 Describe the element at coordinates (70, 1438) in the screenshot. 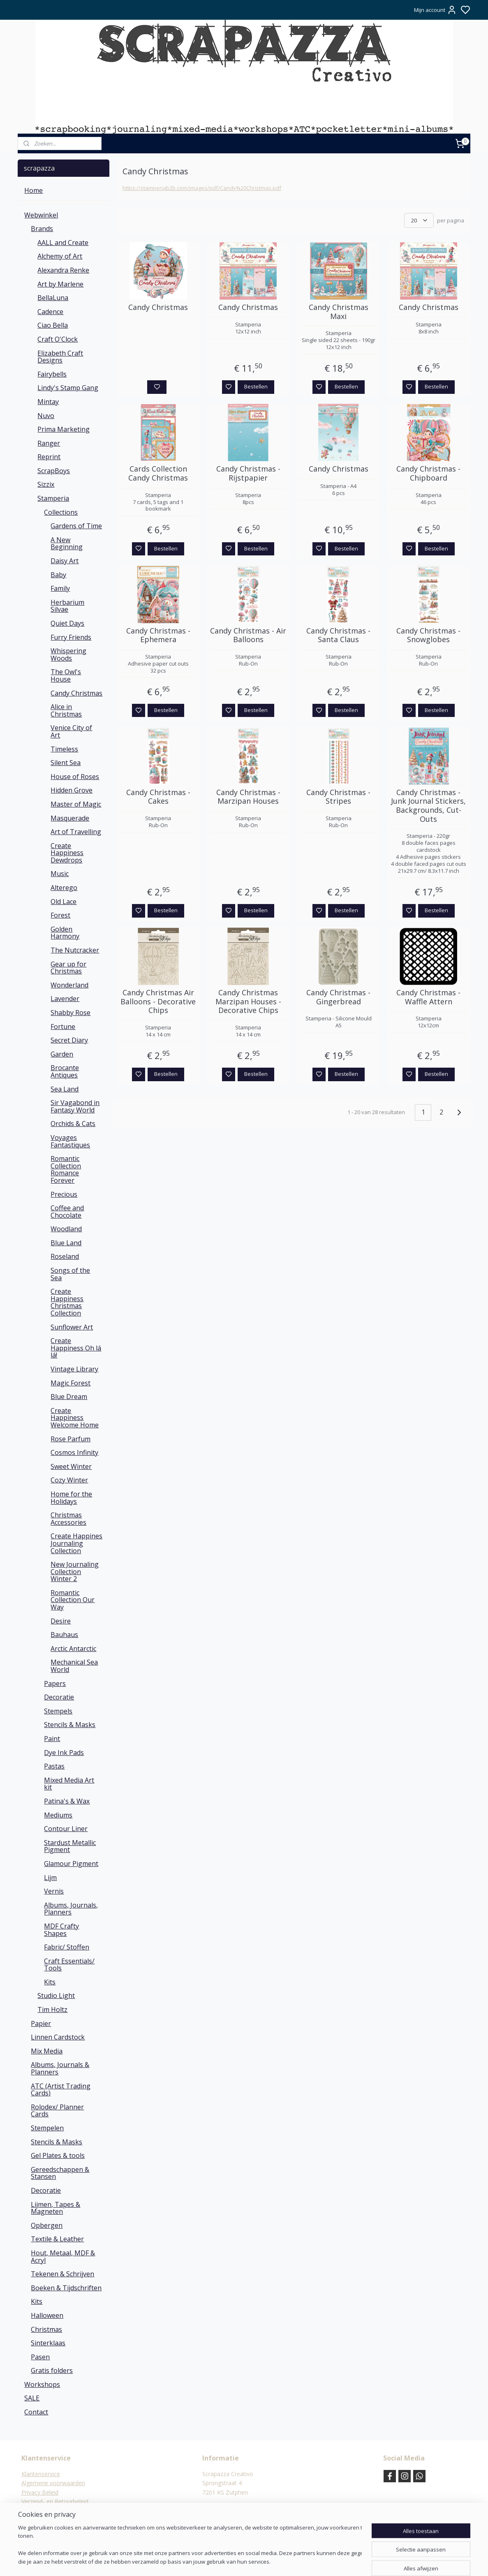

I see `Rose Parfum` at that location.